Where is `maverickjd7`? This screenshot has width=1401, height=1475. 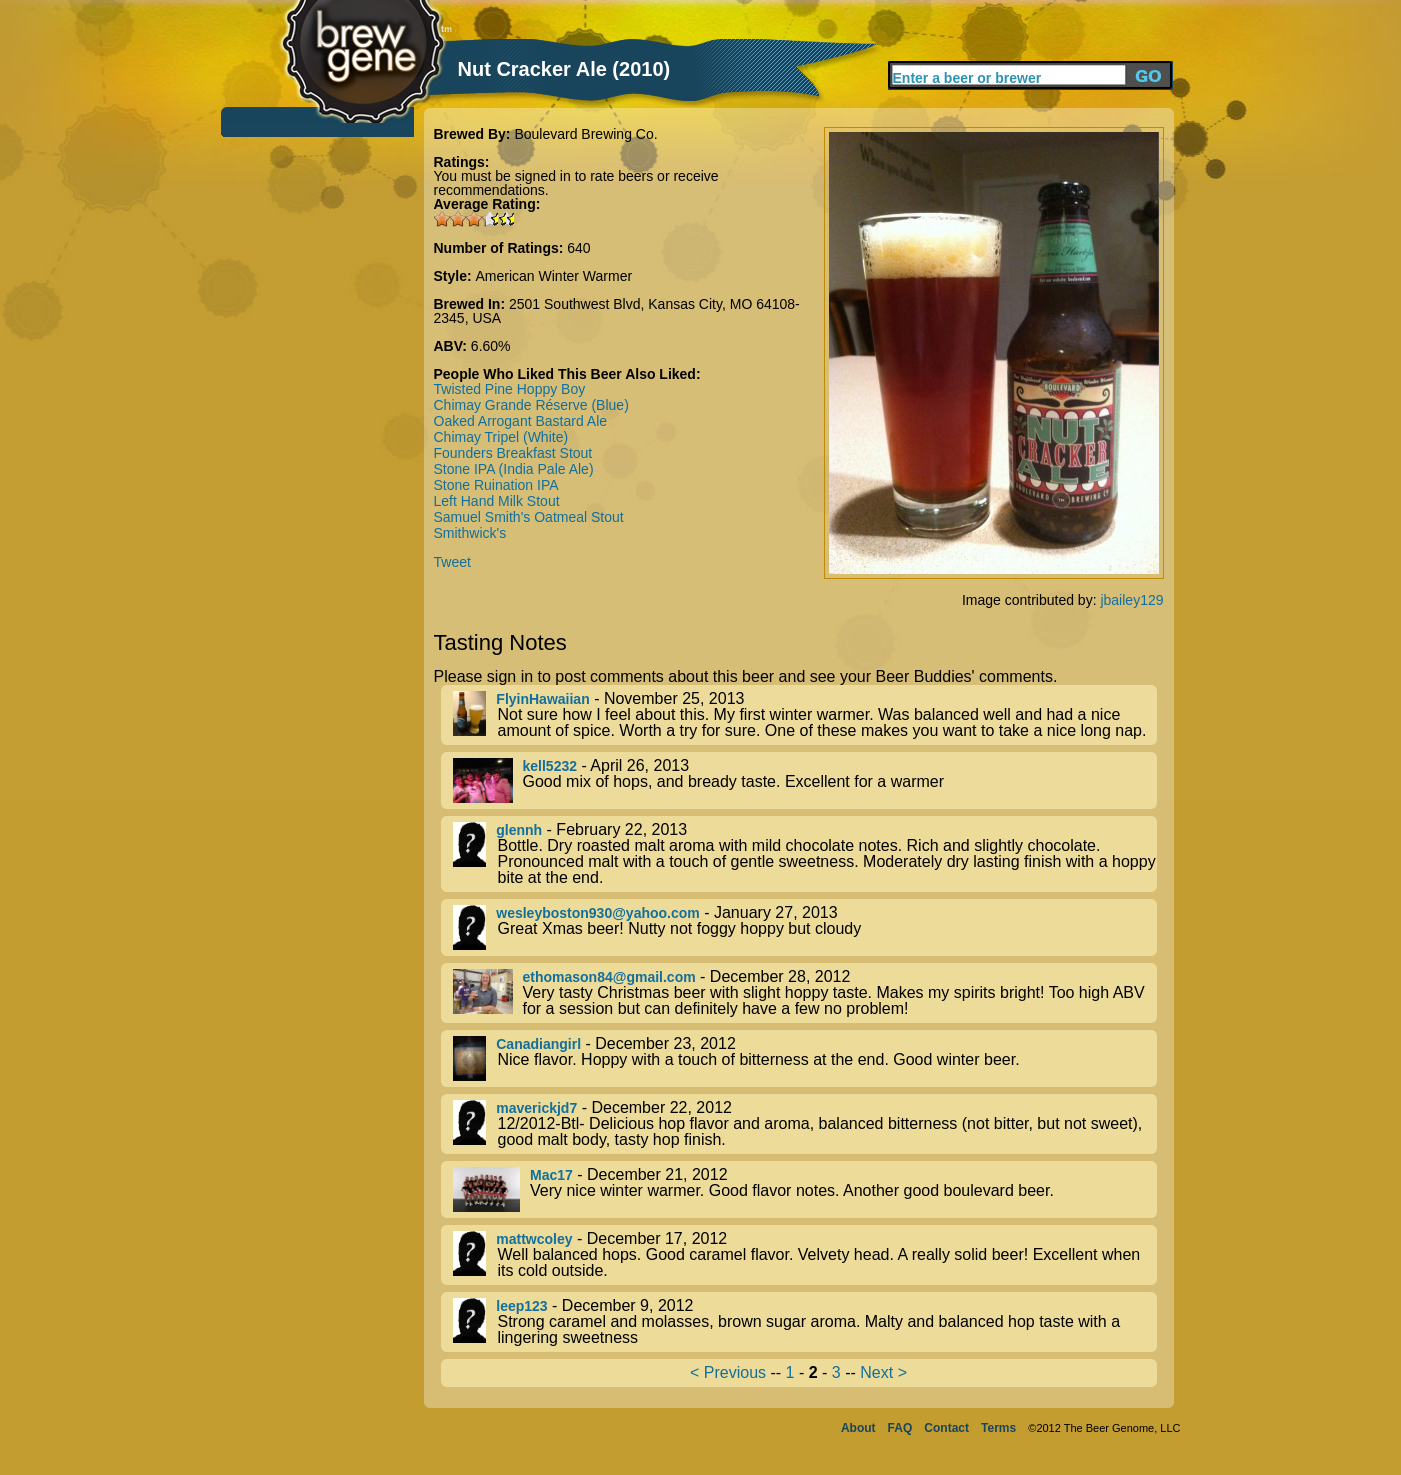
maverickjd7 is located at coordinates (536, 1108).